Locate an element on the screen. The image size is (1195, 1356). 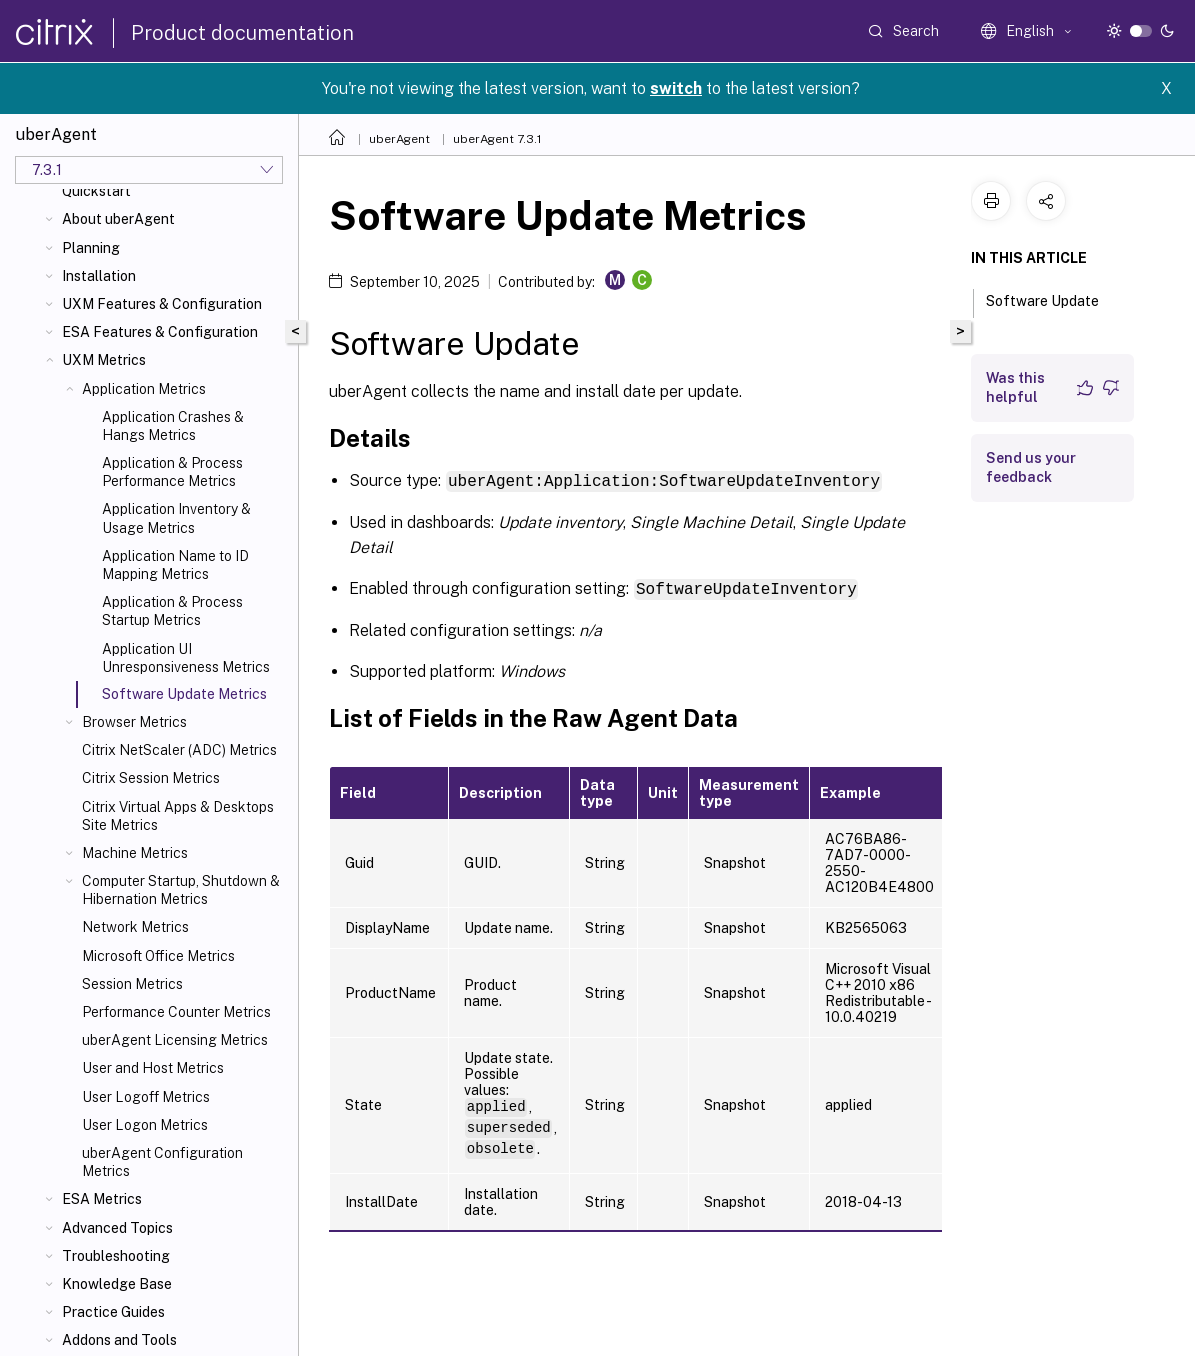
Citrix NetScaler (ADC) Metrics is located at coordinates (179, 750).